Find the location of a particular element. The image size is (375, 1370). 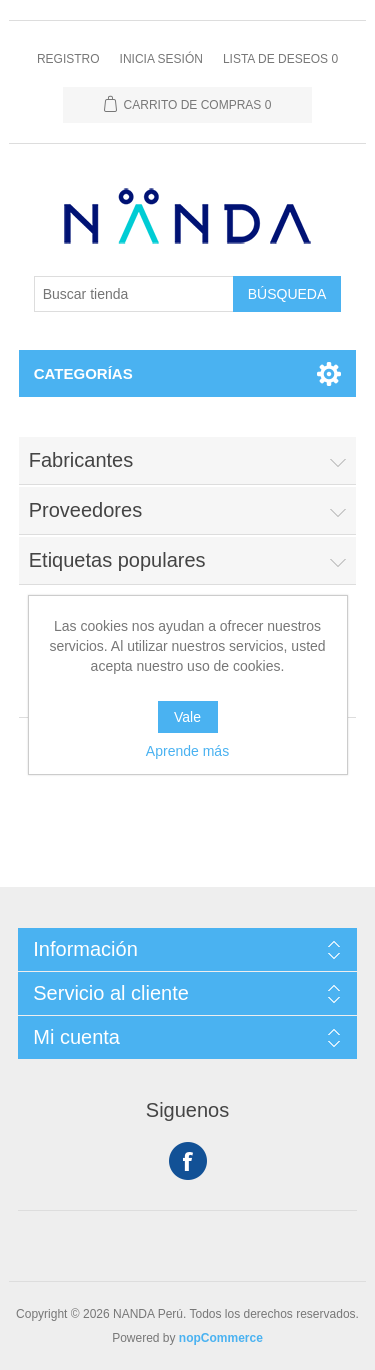

Registro is located at coordinates (68, 59).